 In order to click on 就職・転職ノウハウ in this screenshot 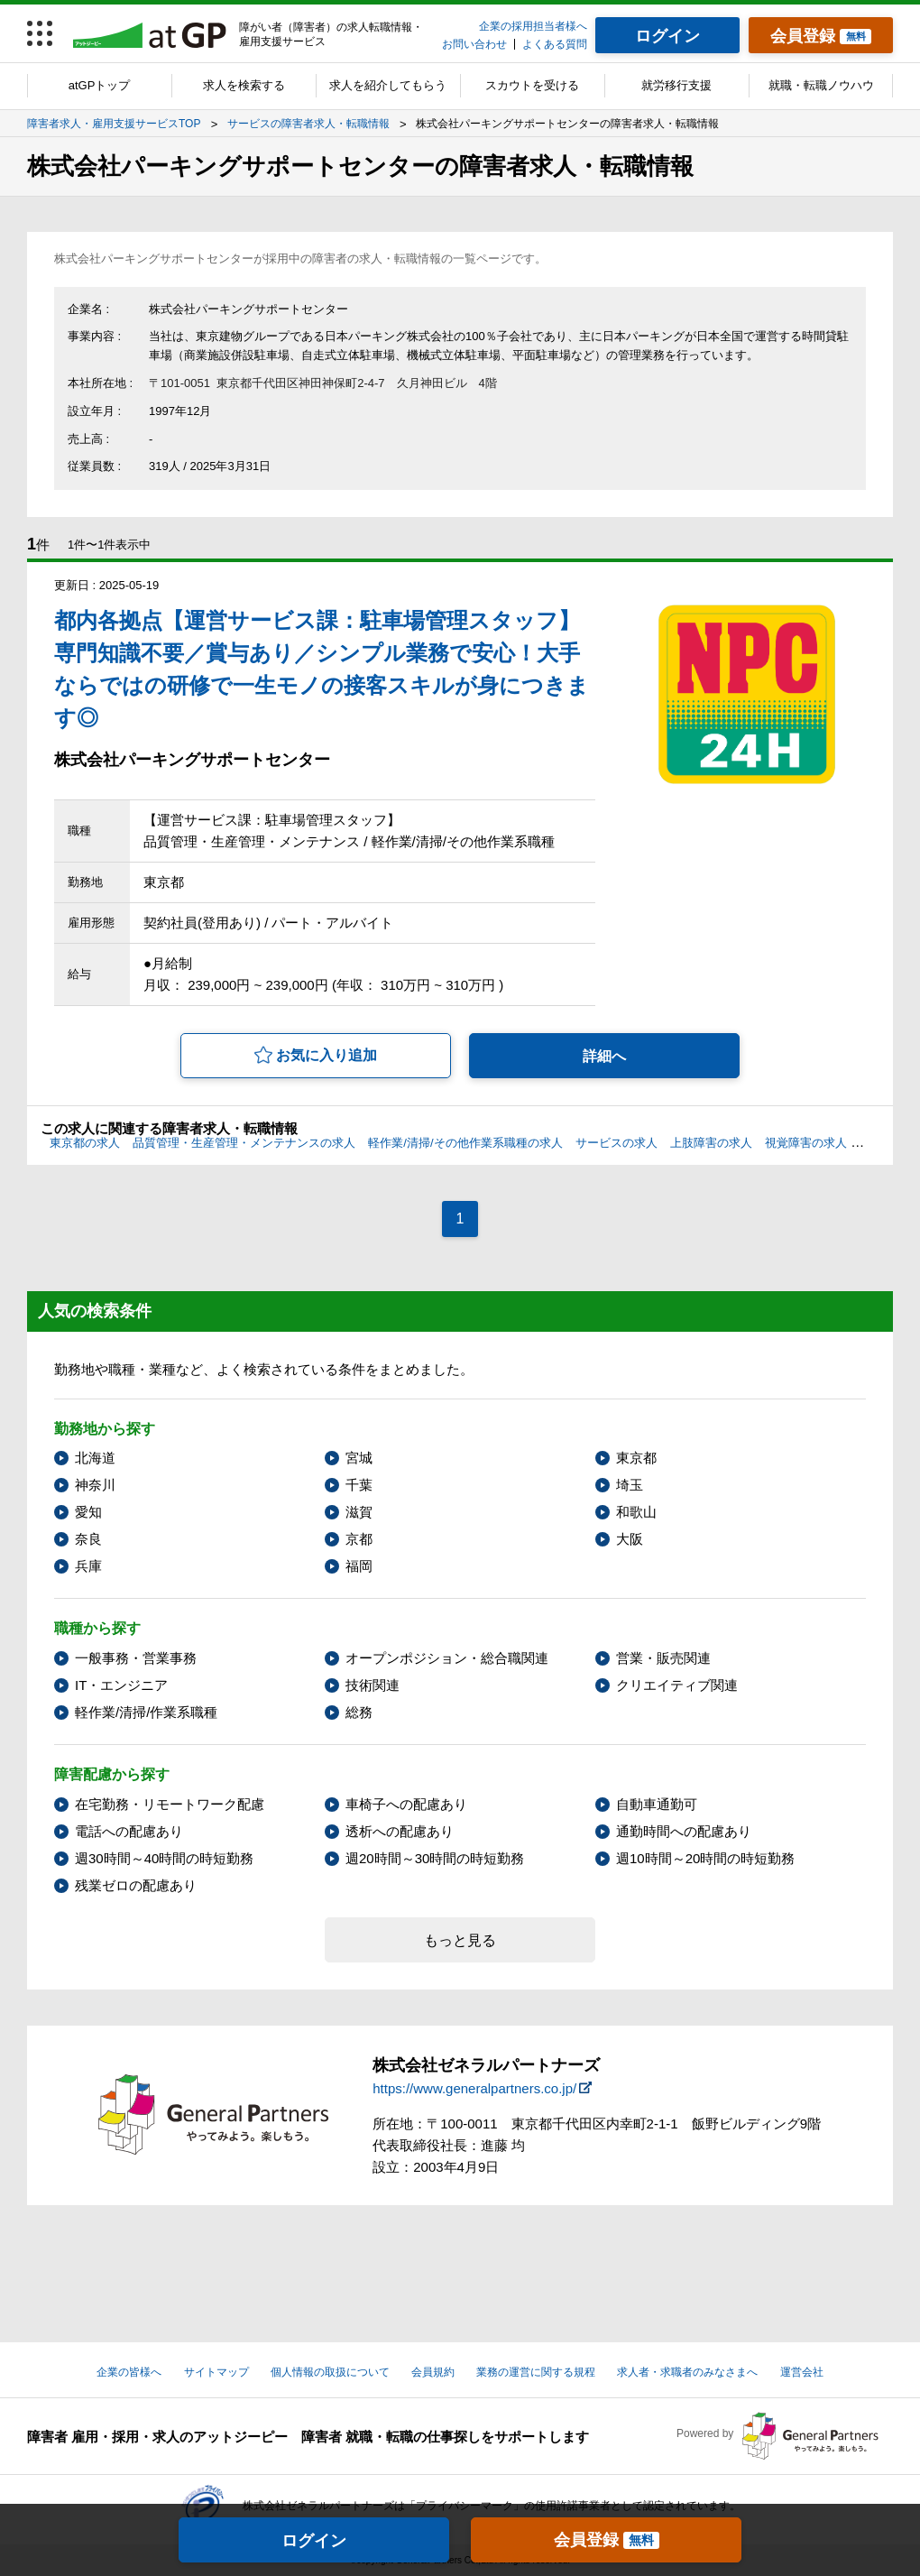, I will do `click(821, 85)`.